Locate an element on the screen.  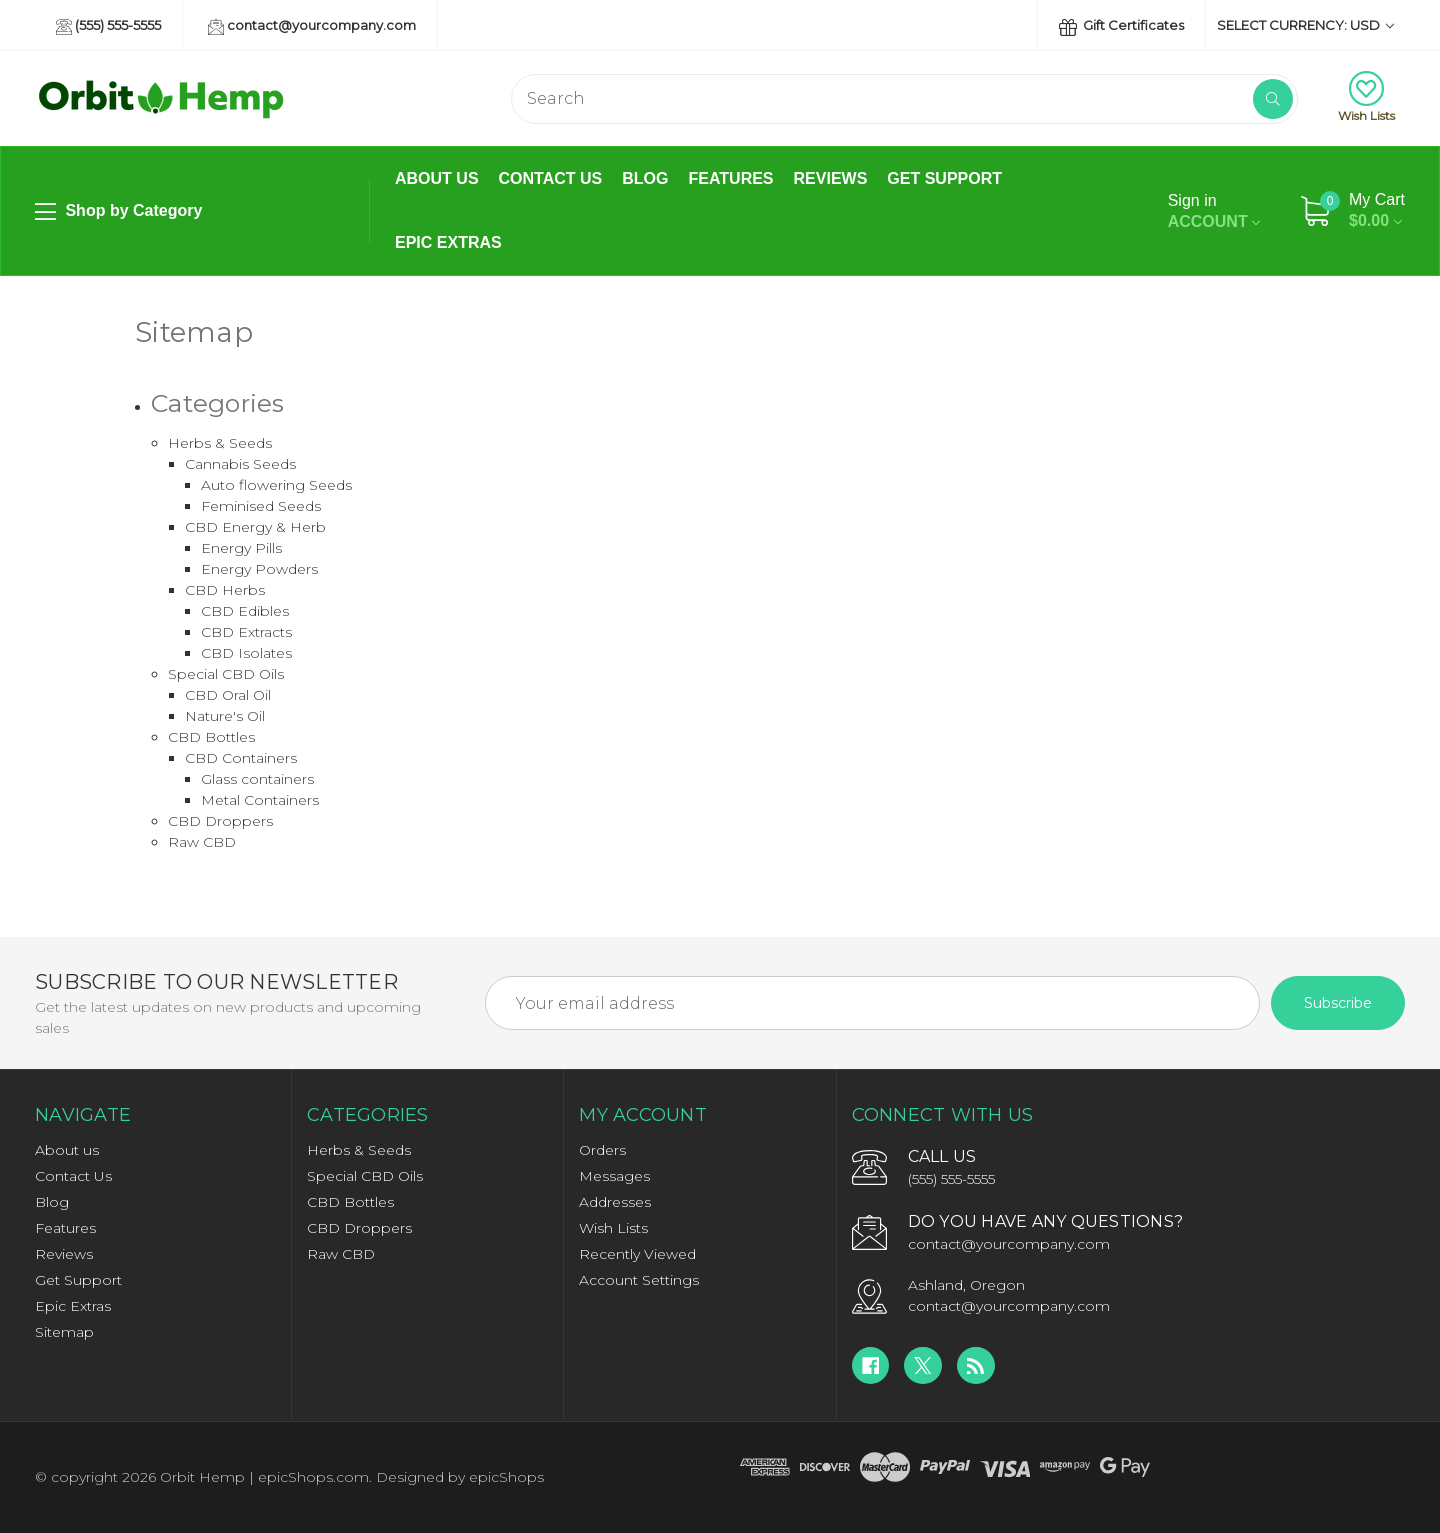
Shop by Category is located at coordinates (118, 212).